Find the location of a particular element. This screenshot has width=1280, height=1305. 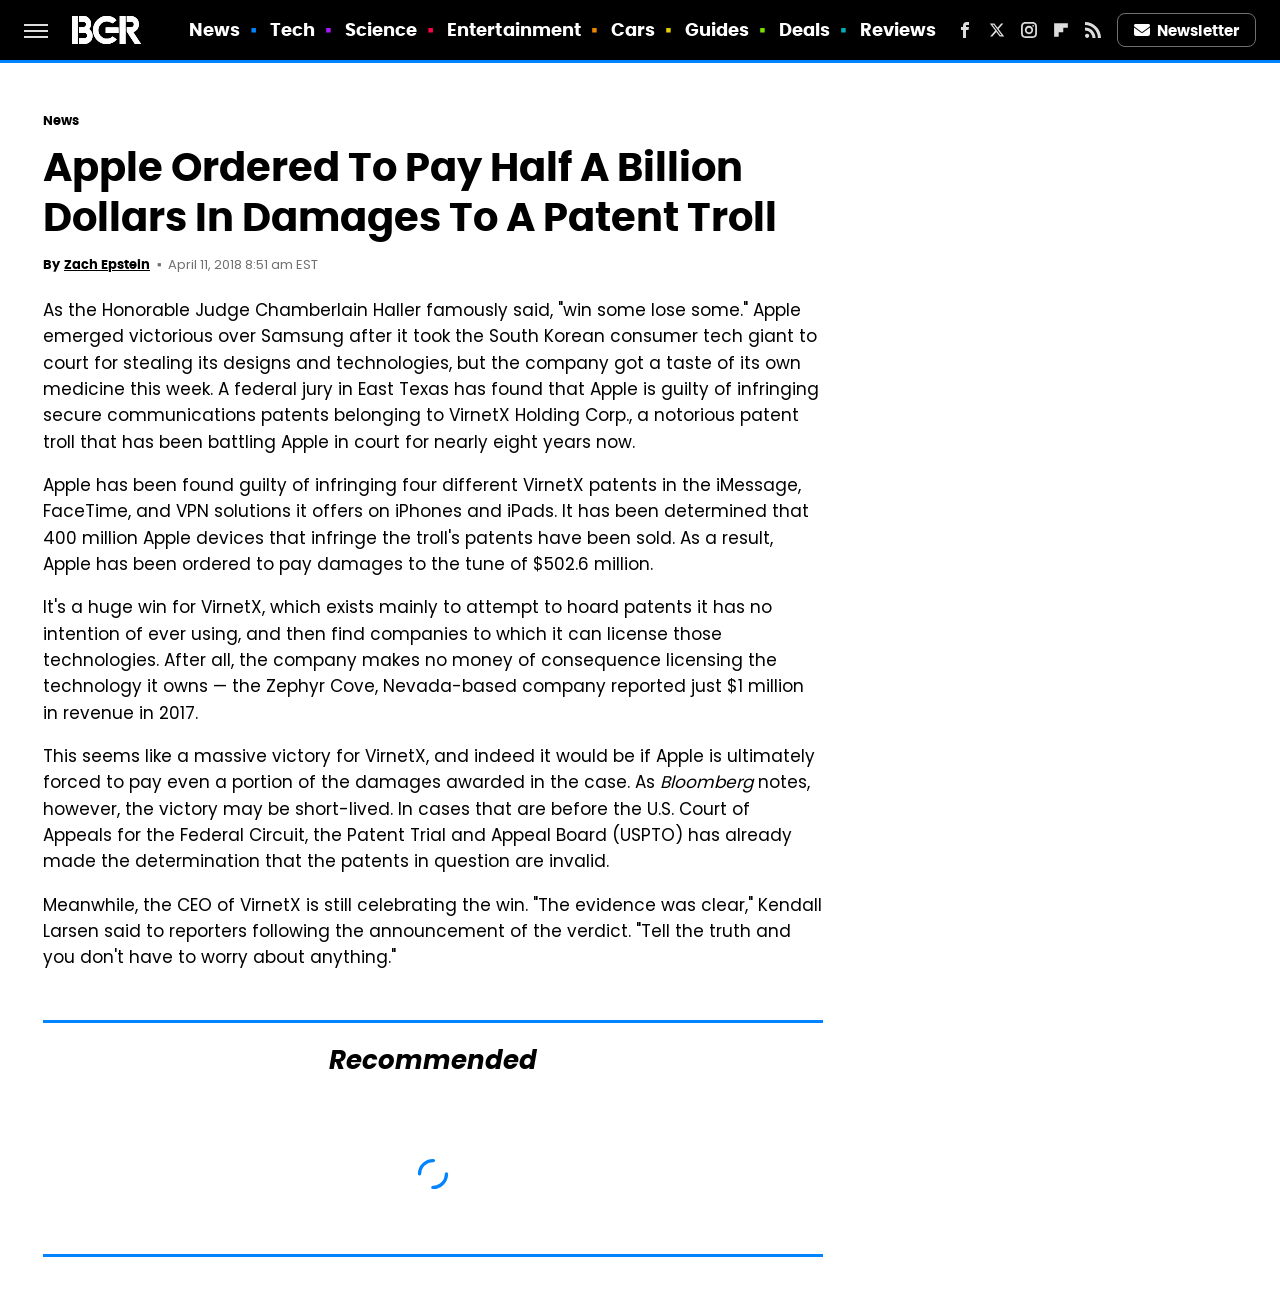

Zach Epstein is located at coordinates (107, 264).